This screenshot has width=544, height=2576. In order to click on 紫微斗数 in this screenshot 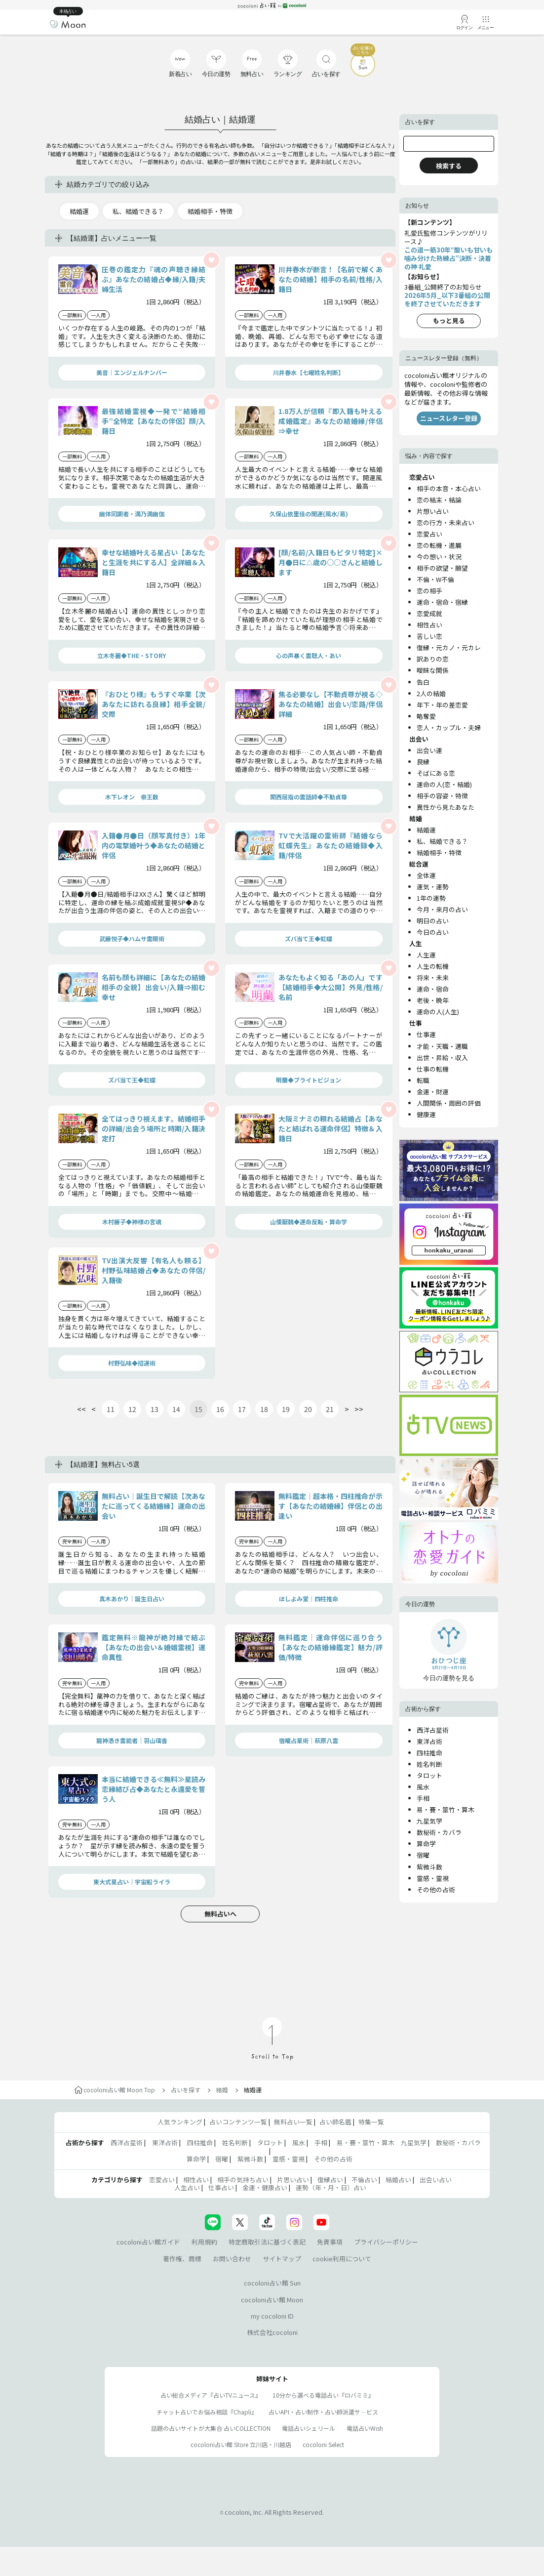, I will do `click(429, 1866)`.